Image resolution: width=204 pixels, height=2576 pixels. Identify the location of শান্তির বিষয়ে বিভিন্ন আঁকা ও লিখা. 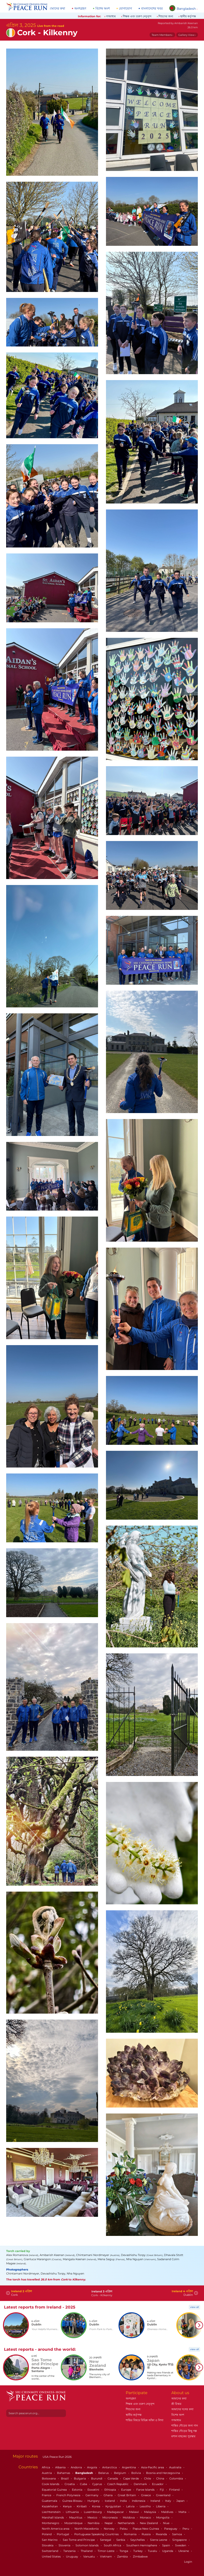
(144, 2420).